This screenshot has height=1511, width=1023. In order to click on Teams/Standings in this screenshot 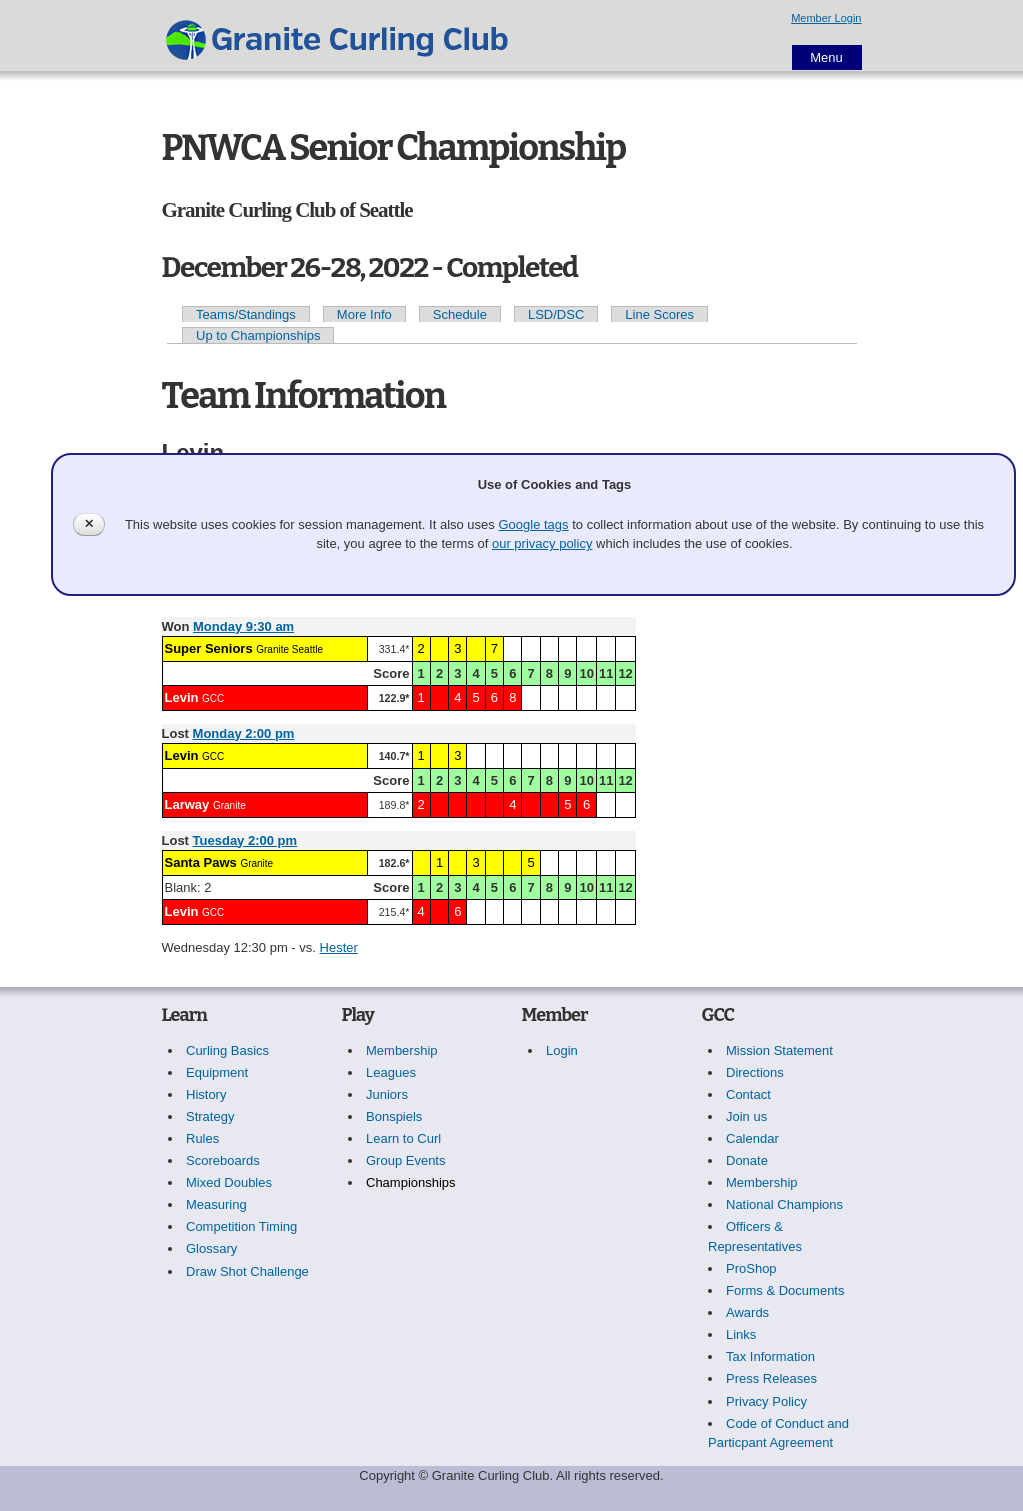, I will do `click(246, 314)`.